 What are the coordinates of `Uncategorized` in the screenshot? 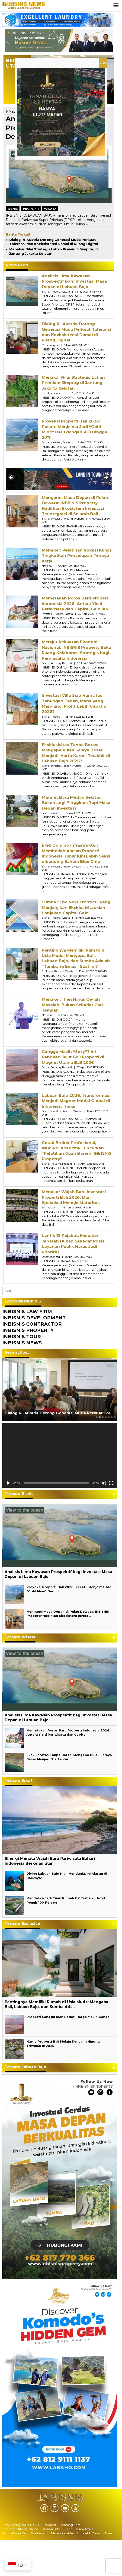 It's located at (51, 1292).